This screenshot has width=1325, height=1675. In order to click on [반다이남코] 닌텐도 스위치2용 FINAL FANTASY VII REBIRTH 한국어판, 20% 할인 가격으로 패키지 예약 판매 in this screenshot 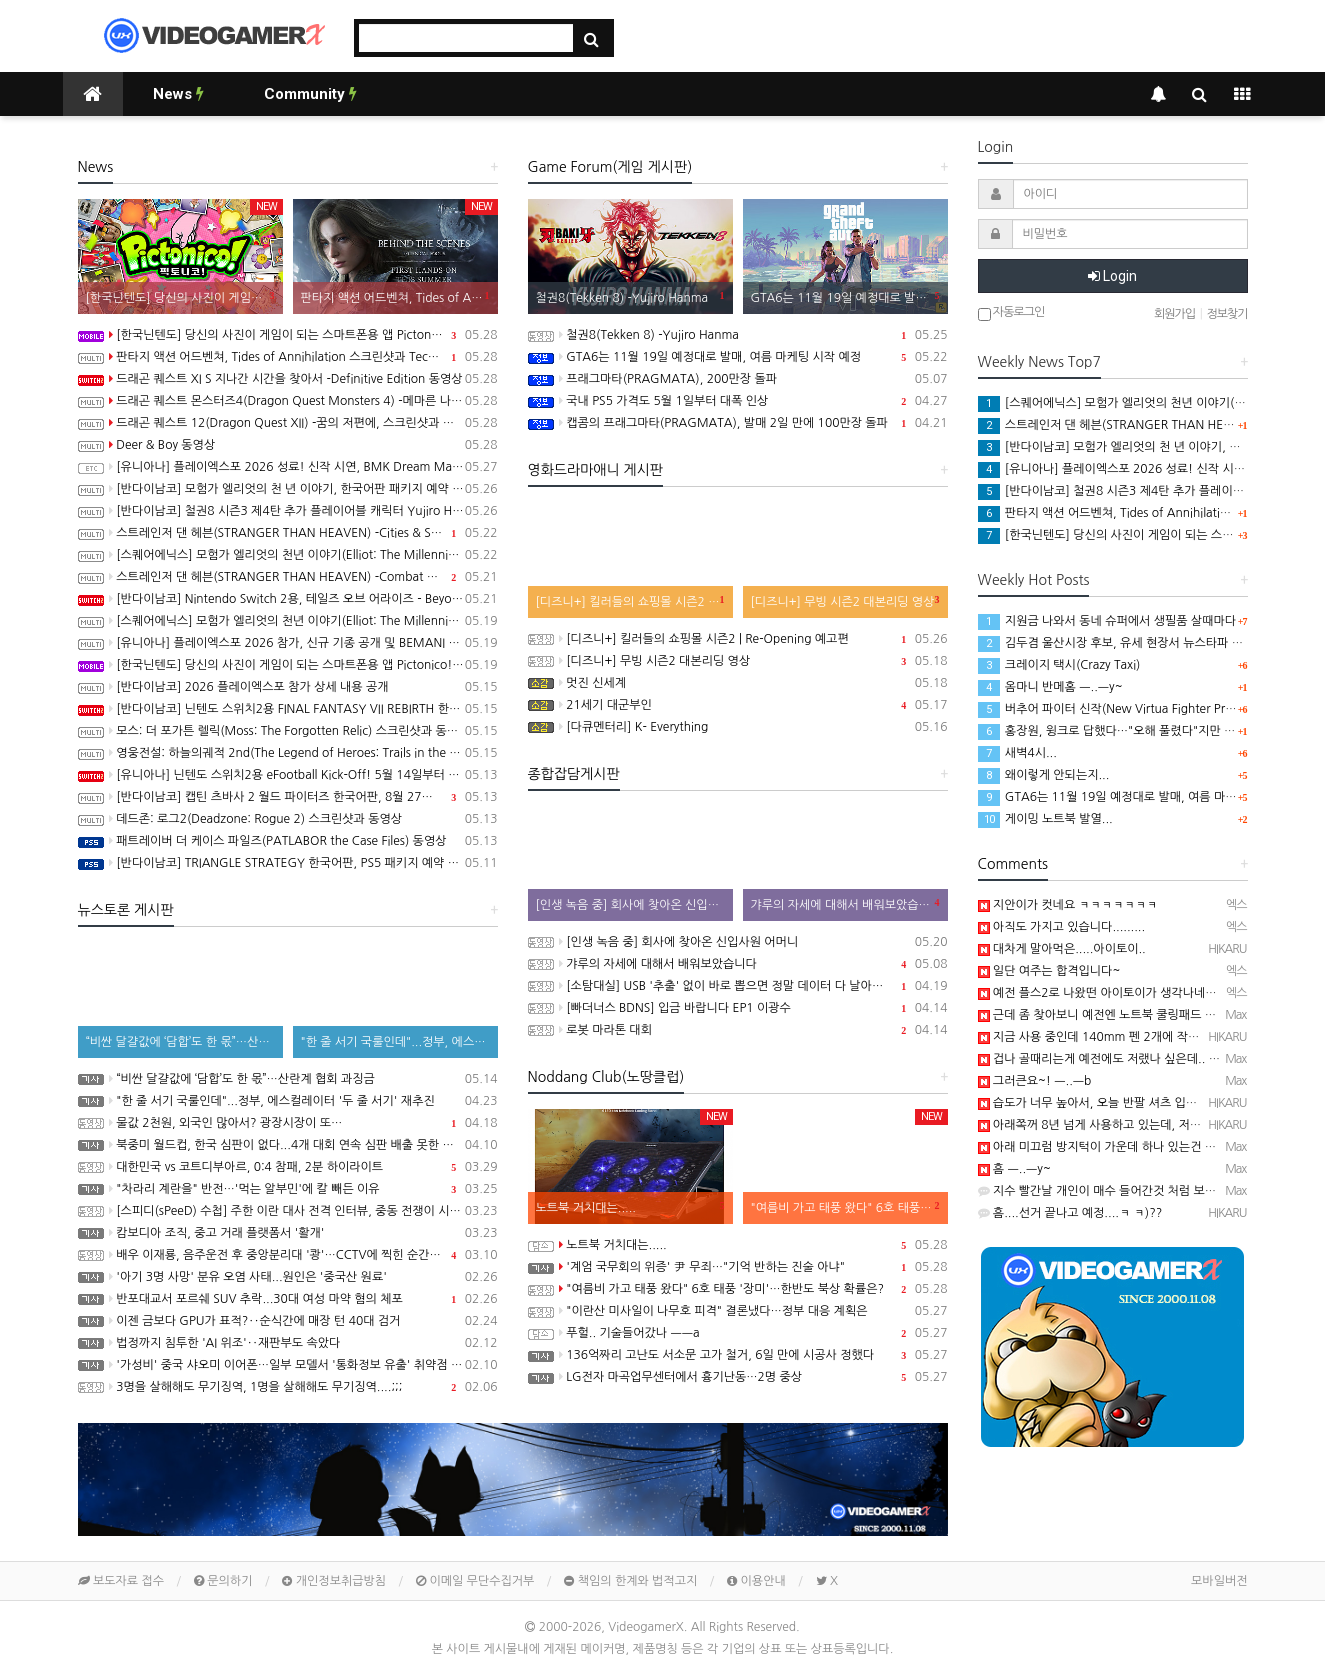, I will do `click(288, 709)`.